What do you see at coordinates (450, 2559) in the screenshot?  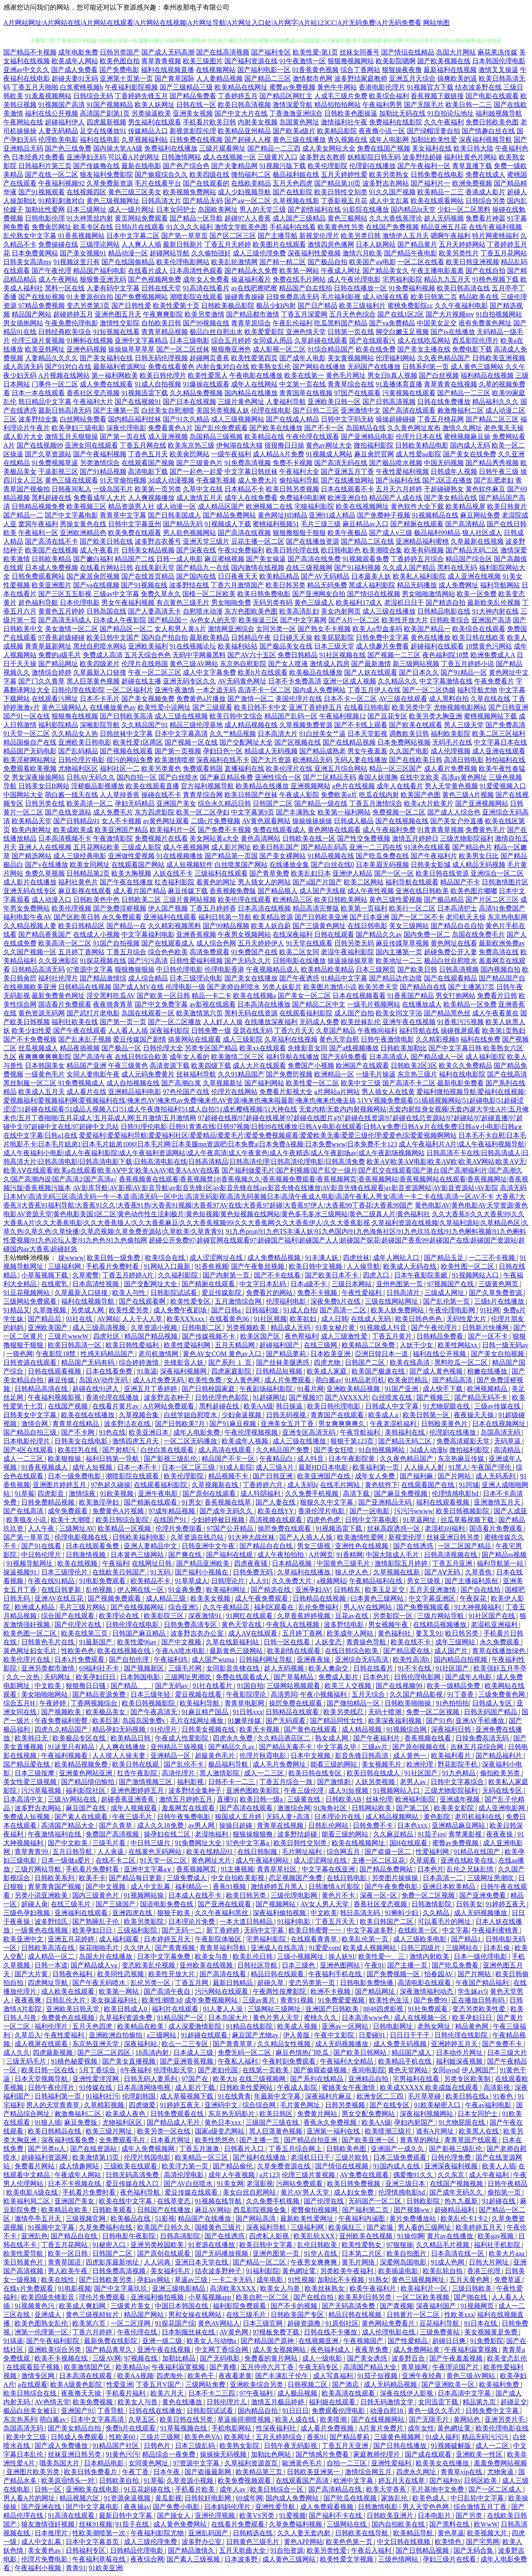 I see `孕妇三级片在线看` at bounding box center [450, 2559].